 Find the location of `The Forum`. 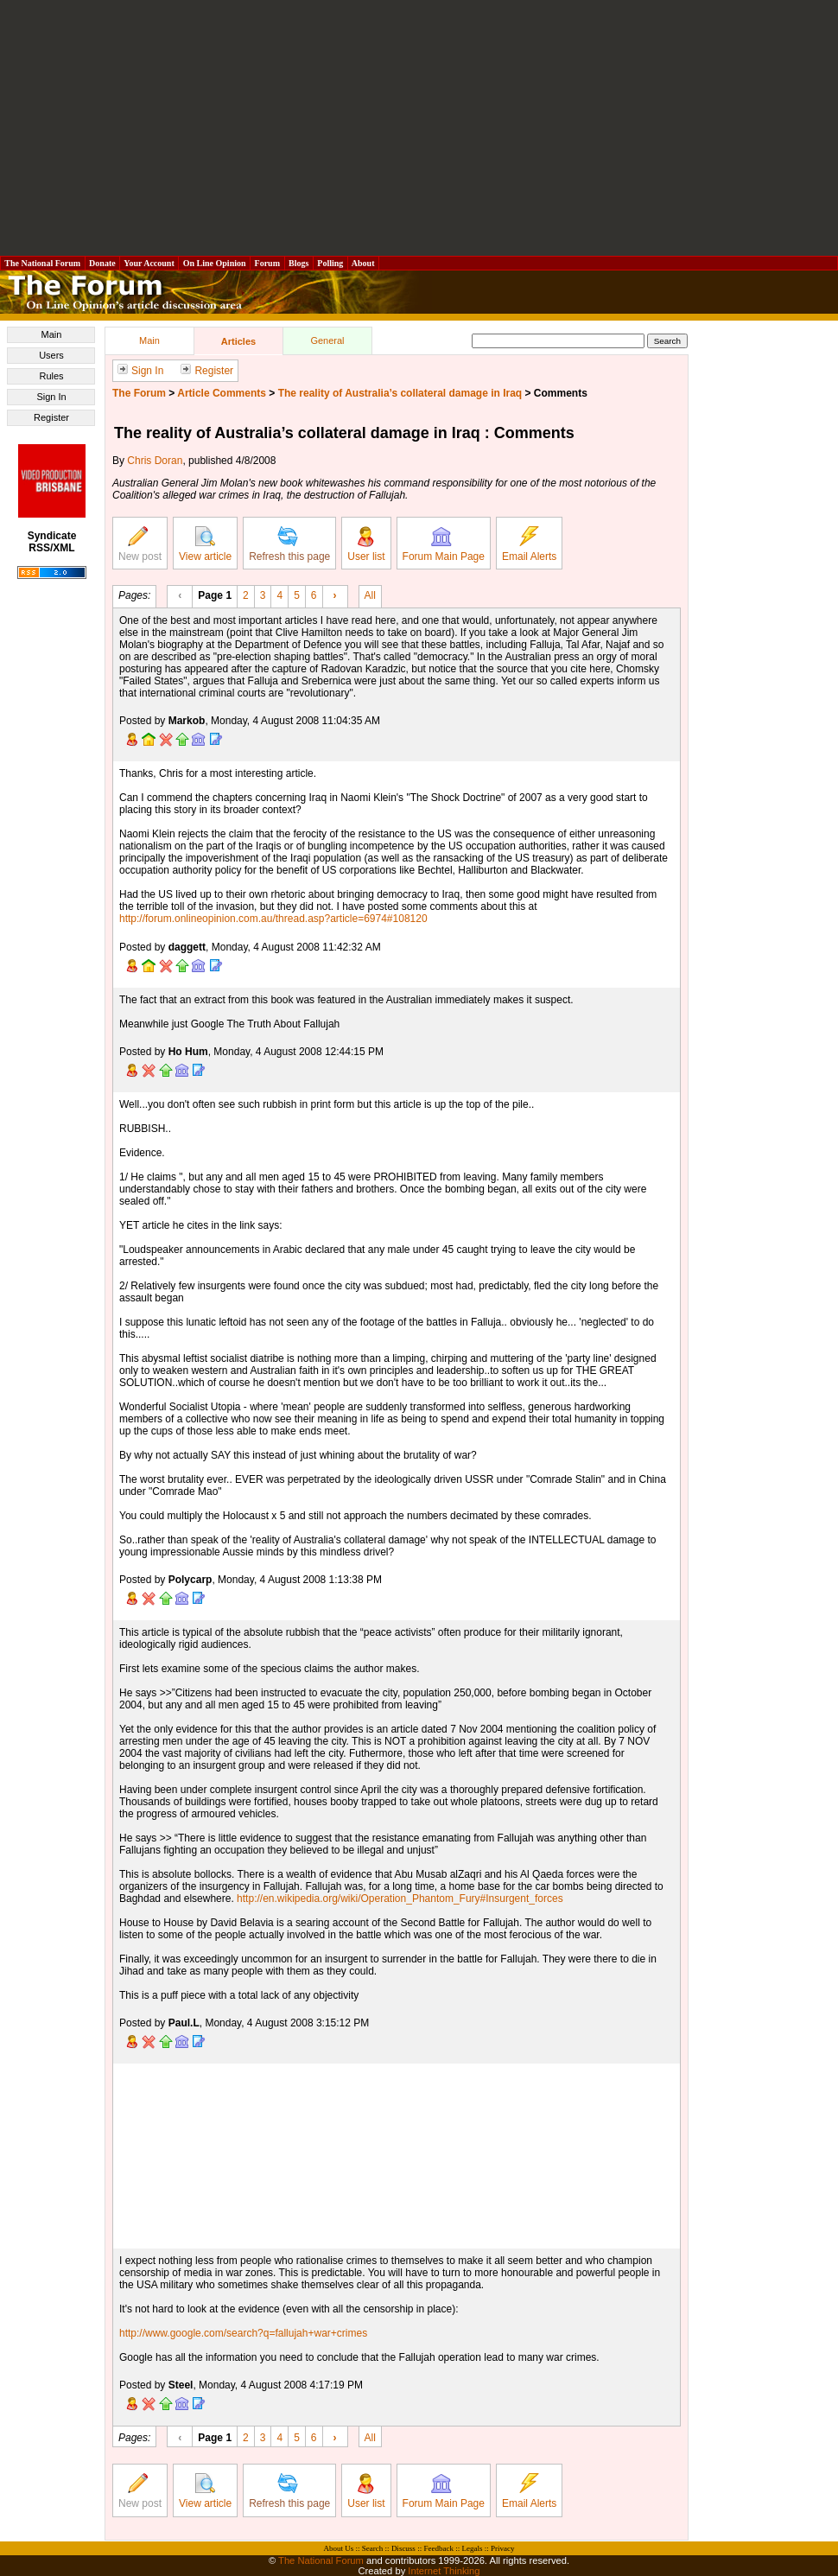

The Forum is located at coordinates (139, 393).